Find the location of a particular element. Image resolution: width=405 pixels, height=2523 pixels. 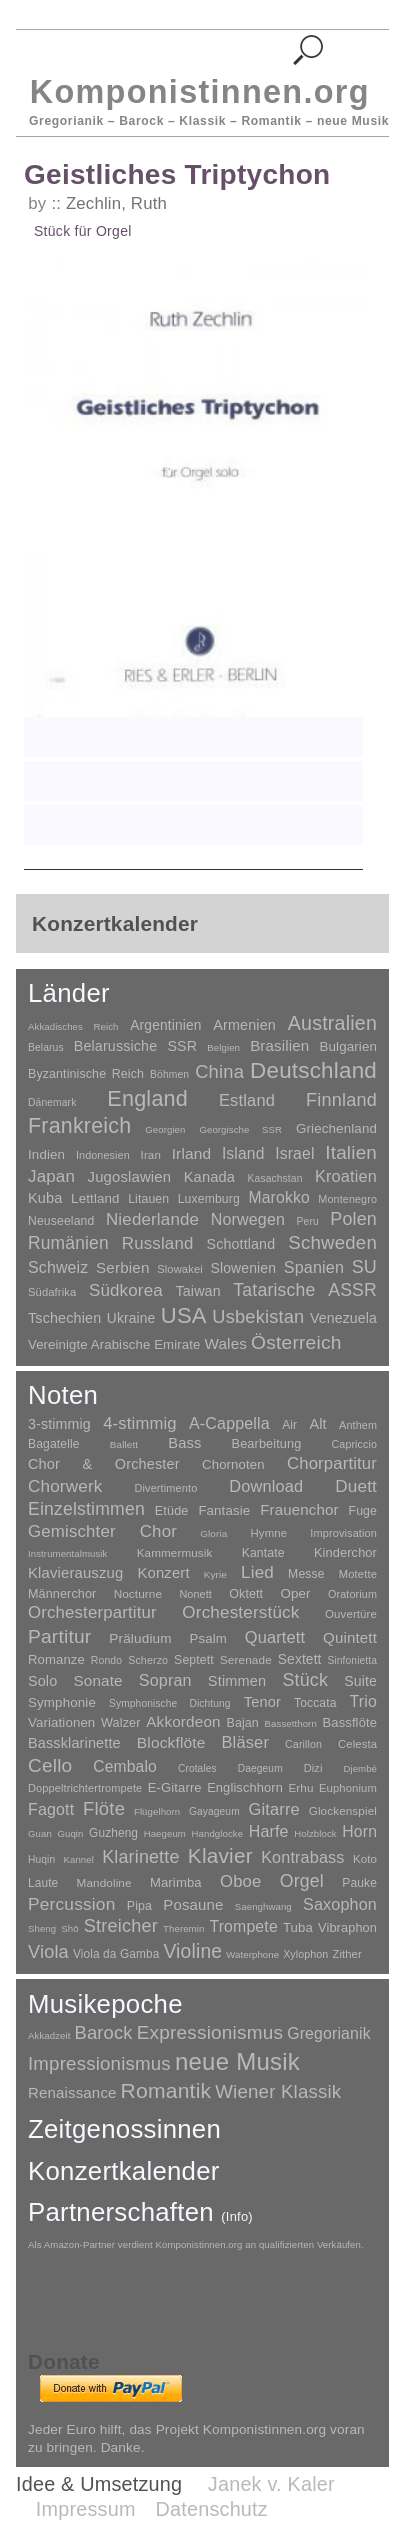

Bajan [Bajan (12 Einträge)] is located at coordinates (242, 1723).